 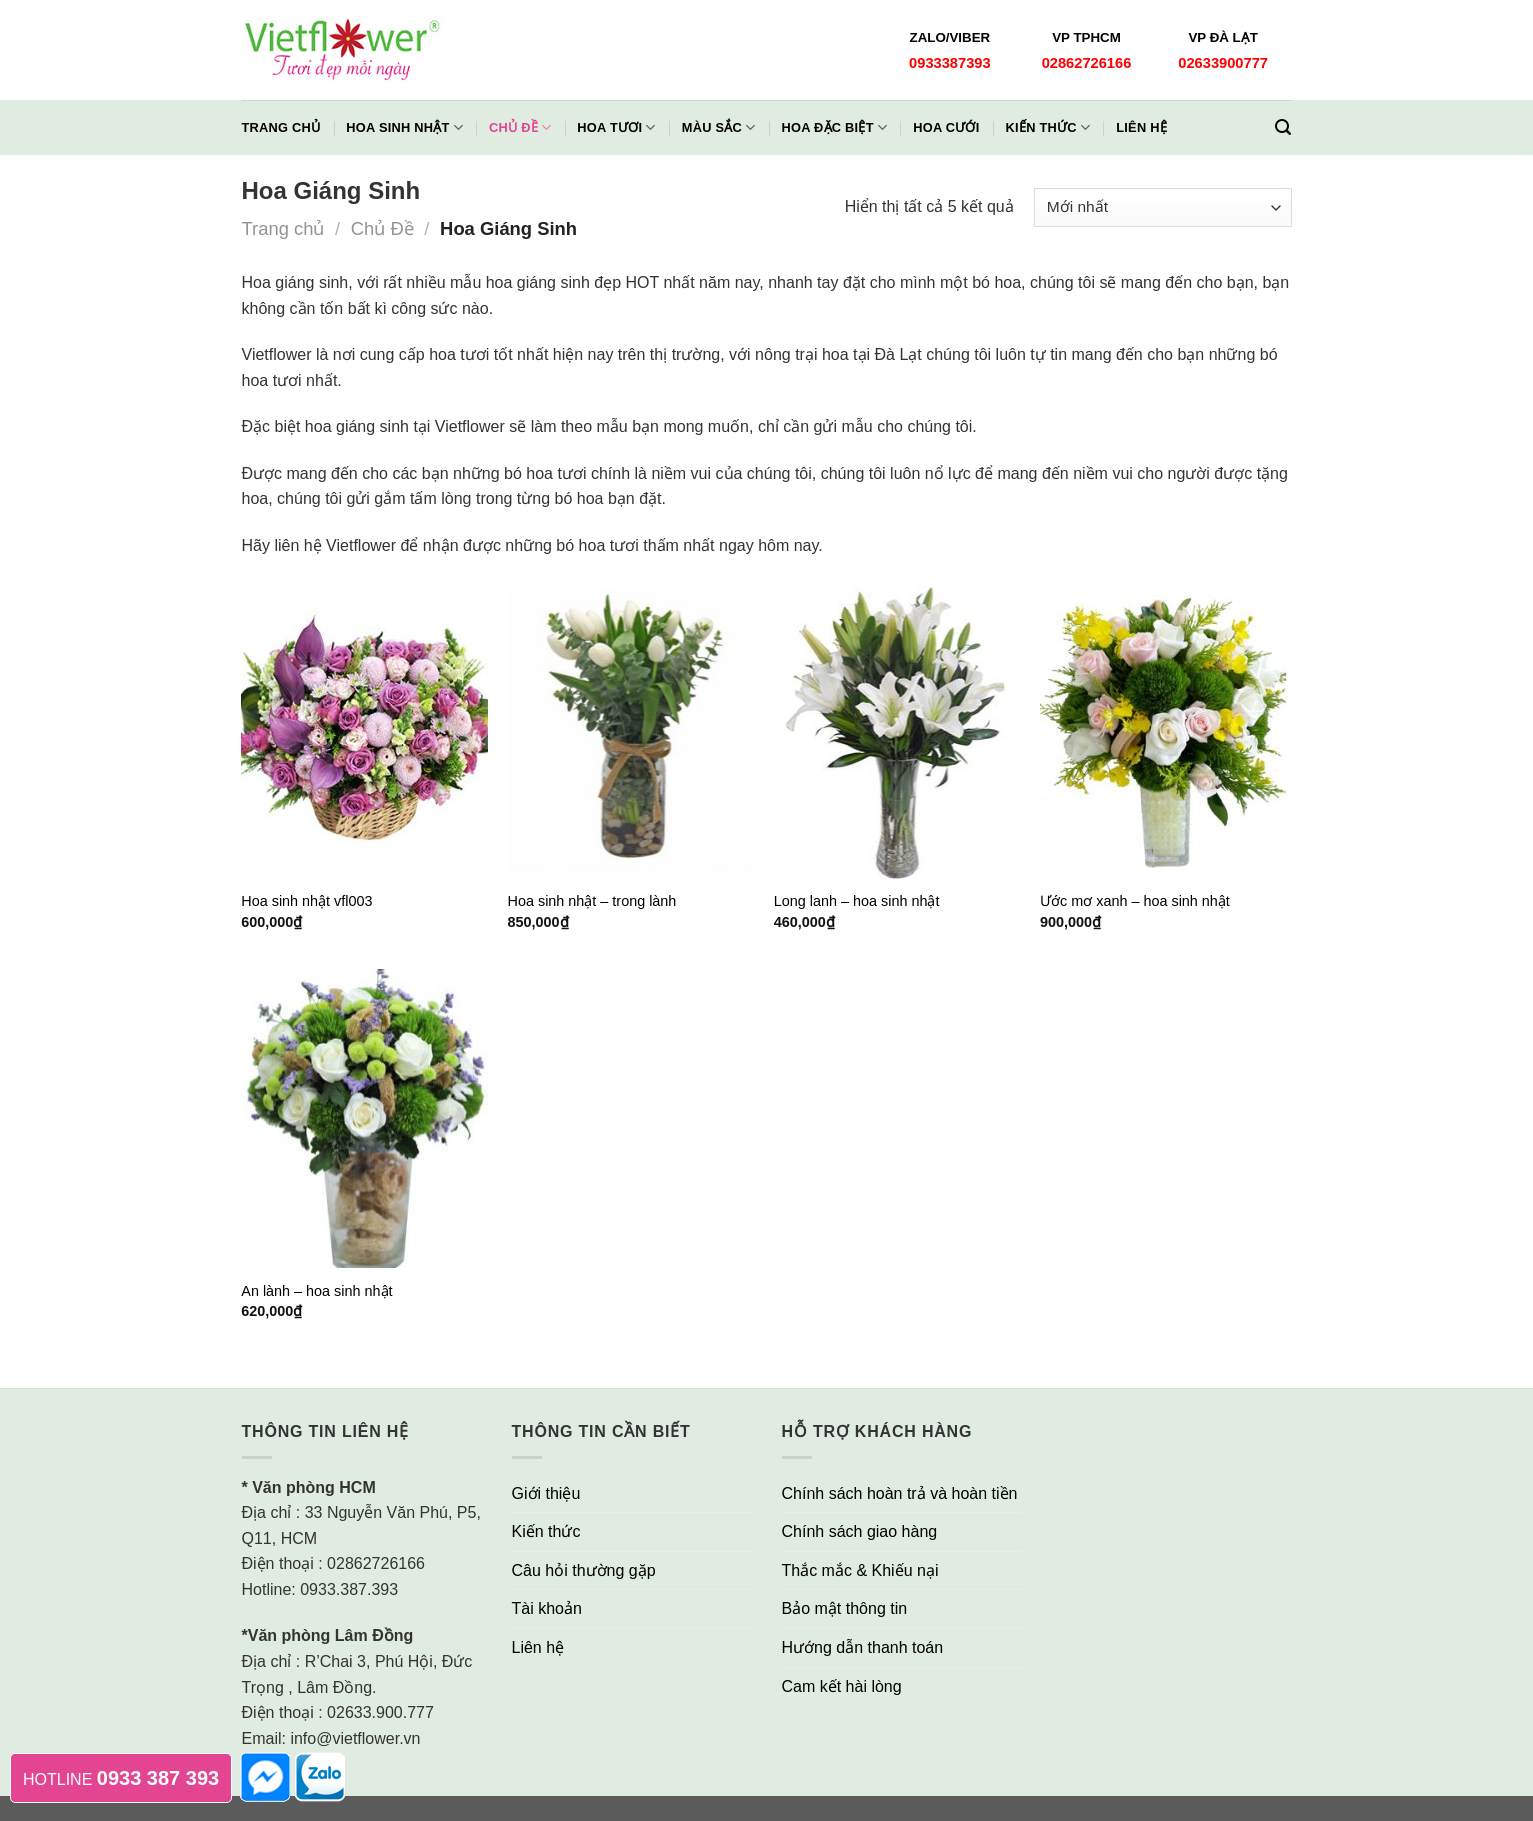 I want to click on Hoa Cưới, so click(x=946, y=127).